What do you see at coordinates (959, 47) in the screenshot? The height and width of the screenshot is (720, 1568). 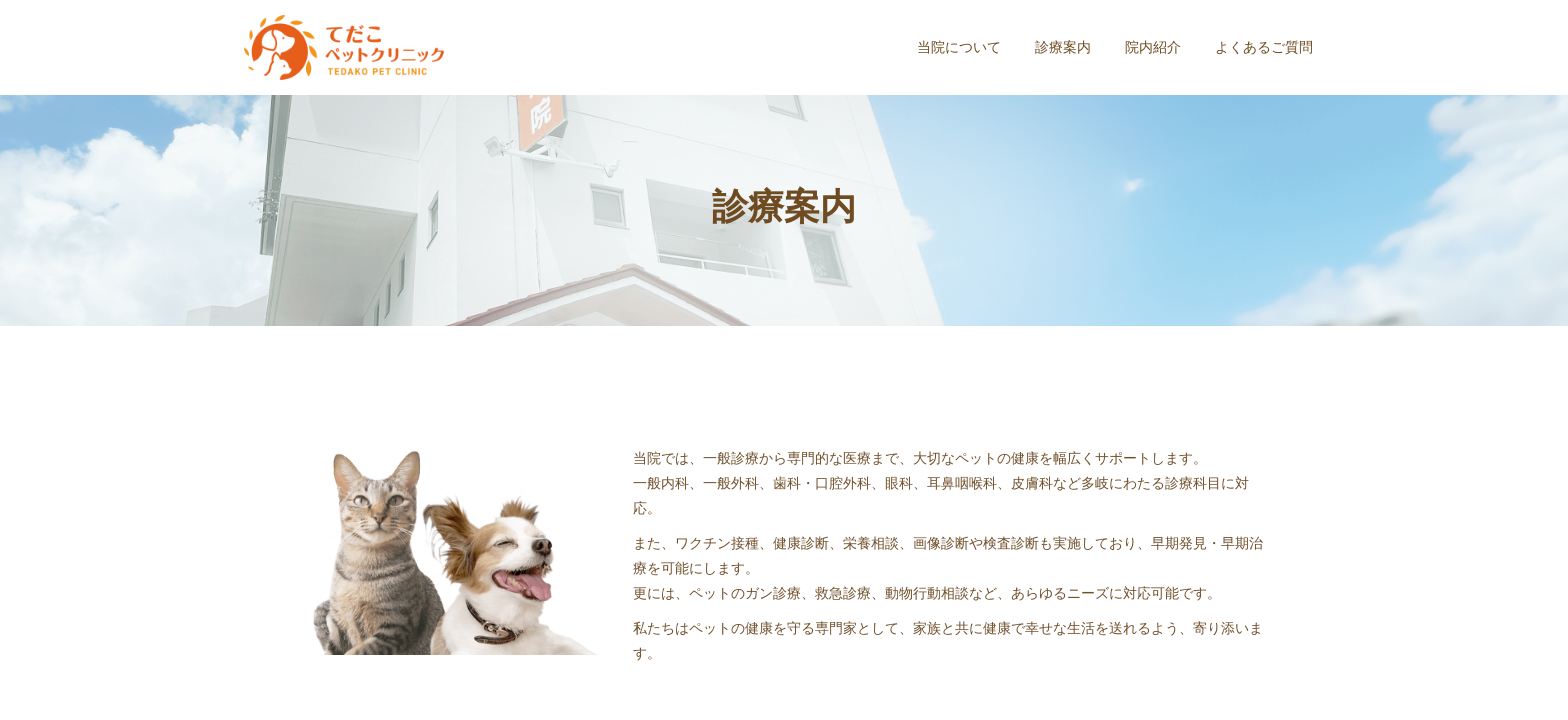 I see `当院について` at bounding box center [959, 47].